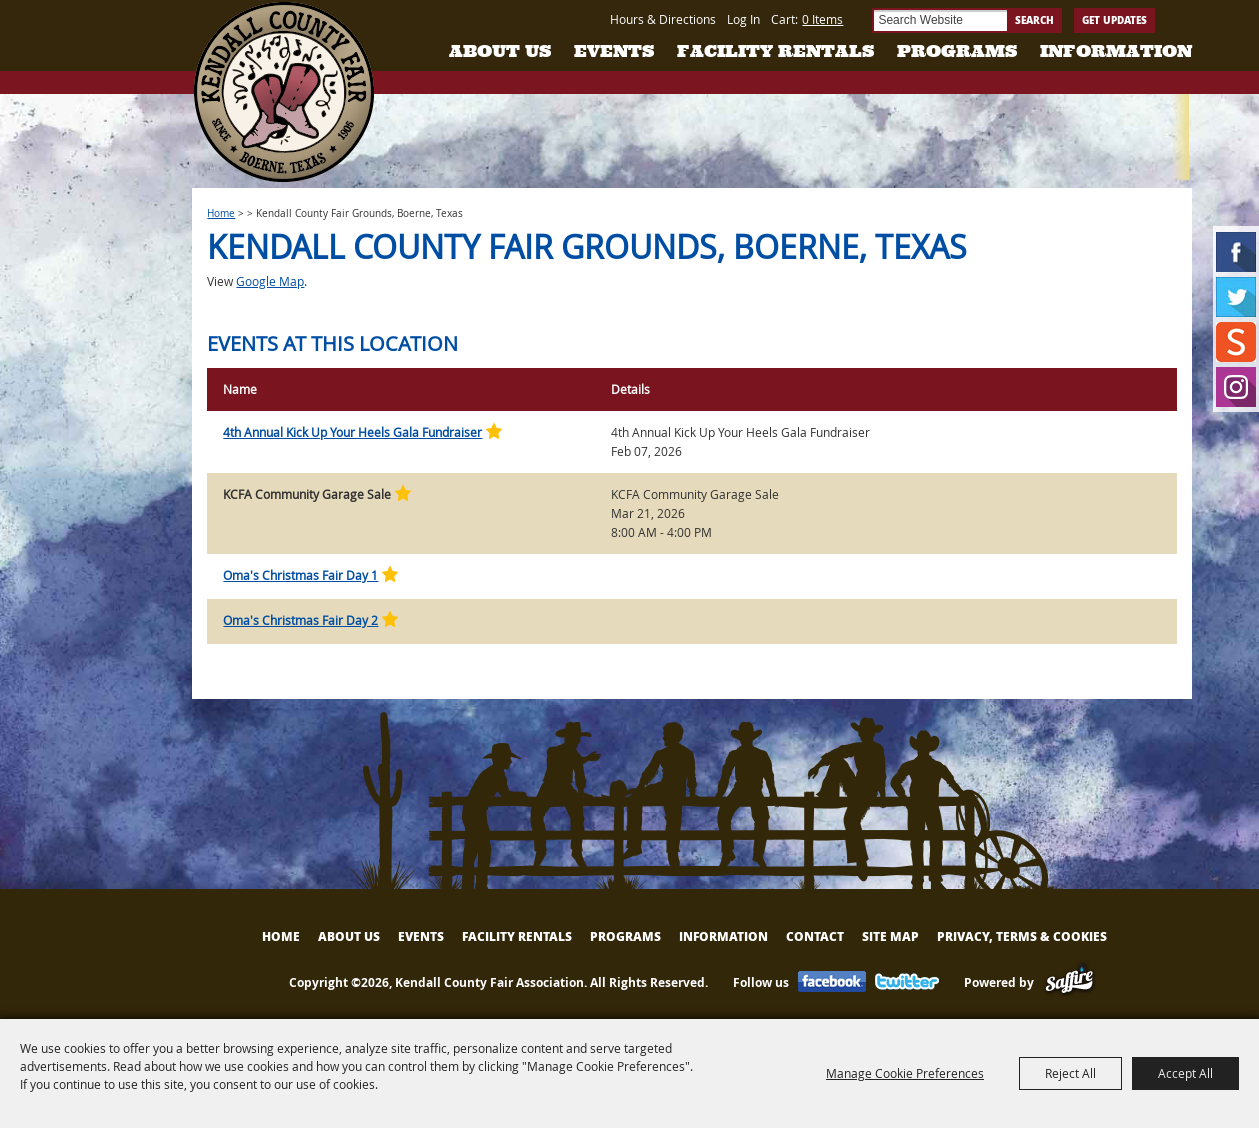 This screenshot has height=1128, width=1259. I want to click on [Powered by Saffire], so click(1069, 982).